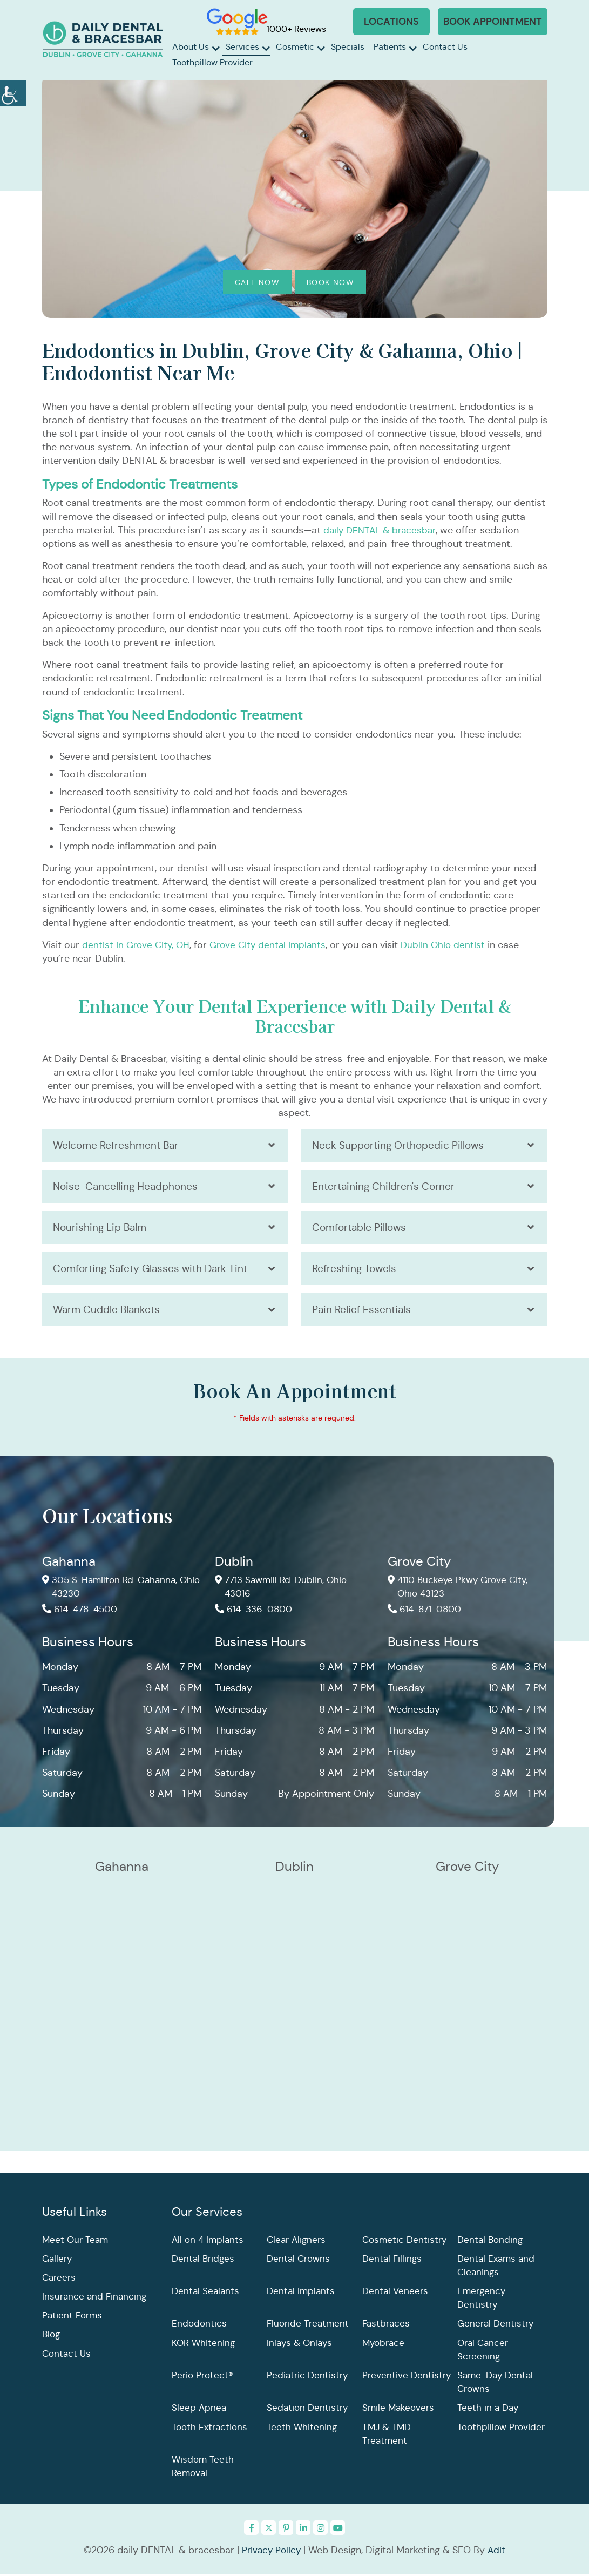 This screenshot has width=589, height=2576. Describe the element at coordinates (154, 1270) in the screenshot. I see `Comforting Safety Glasses with Dark Tint` at that location.